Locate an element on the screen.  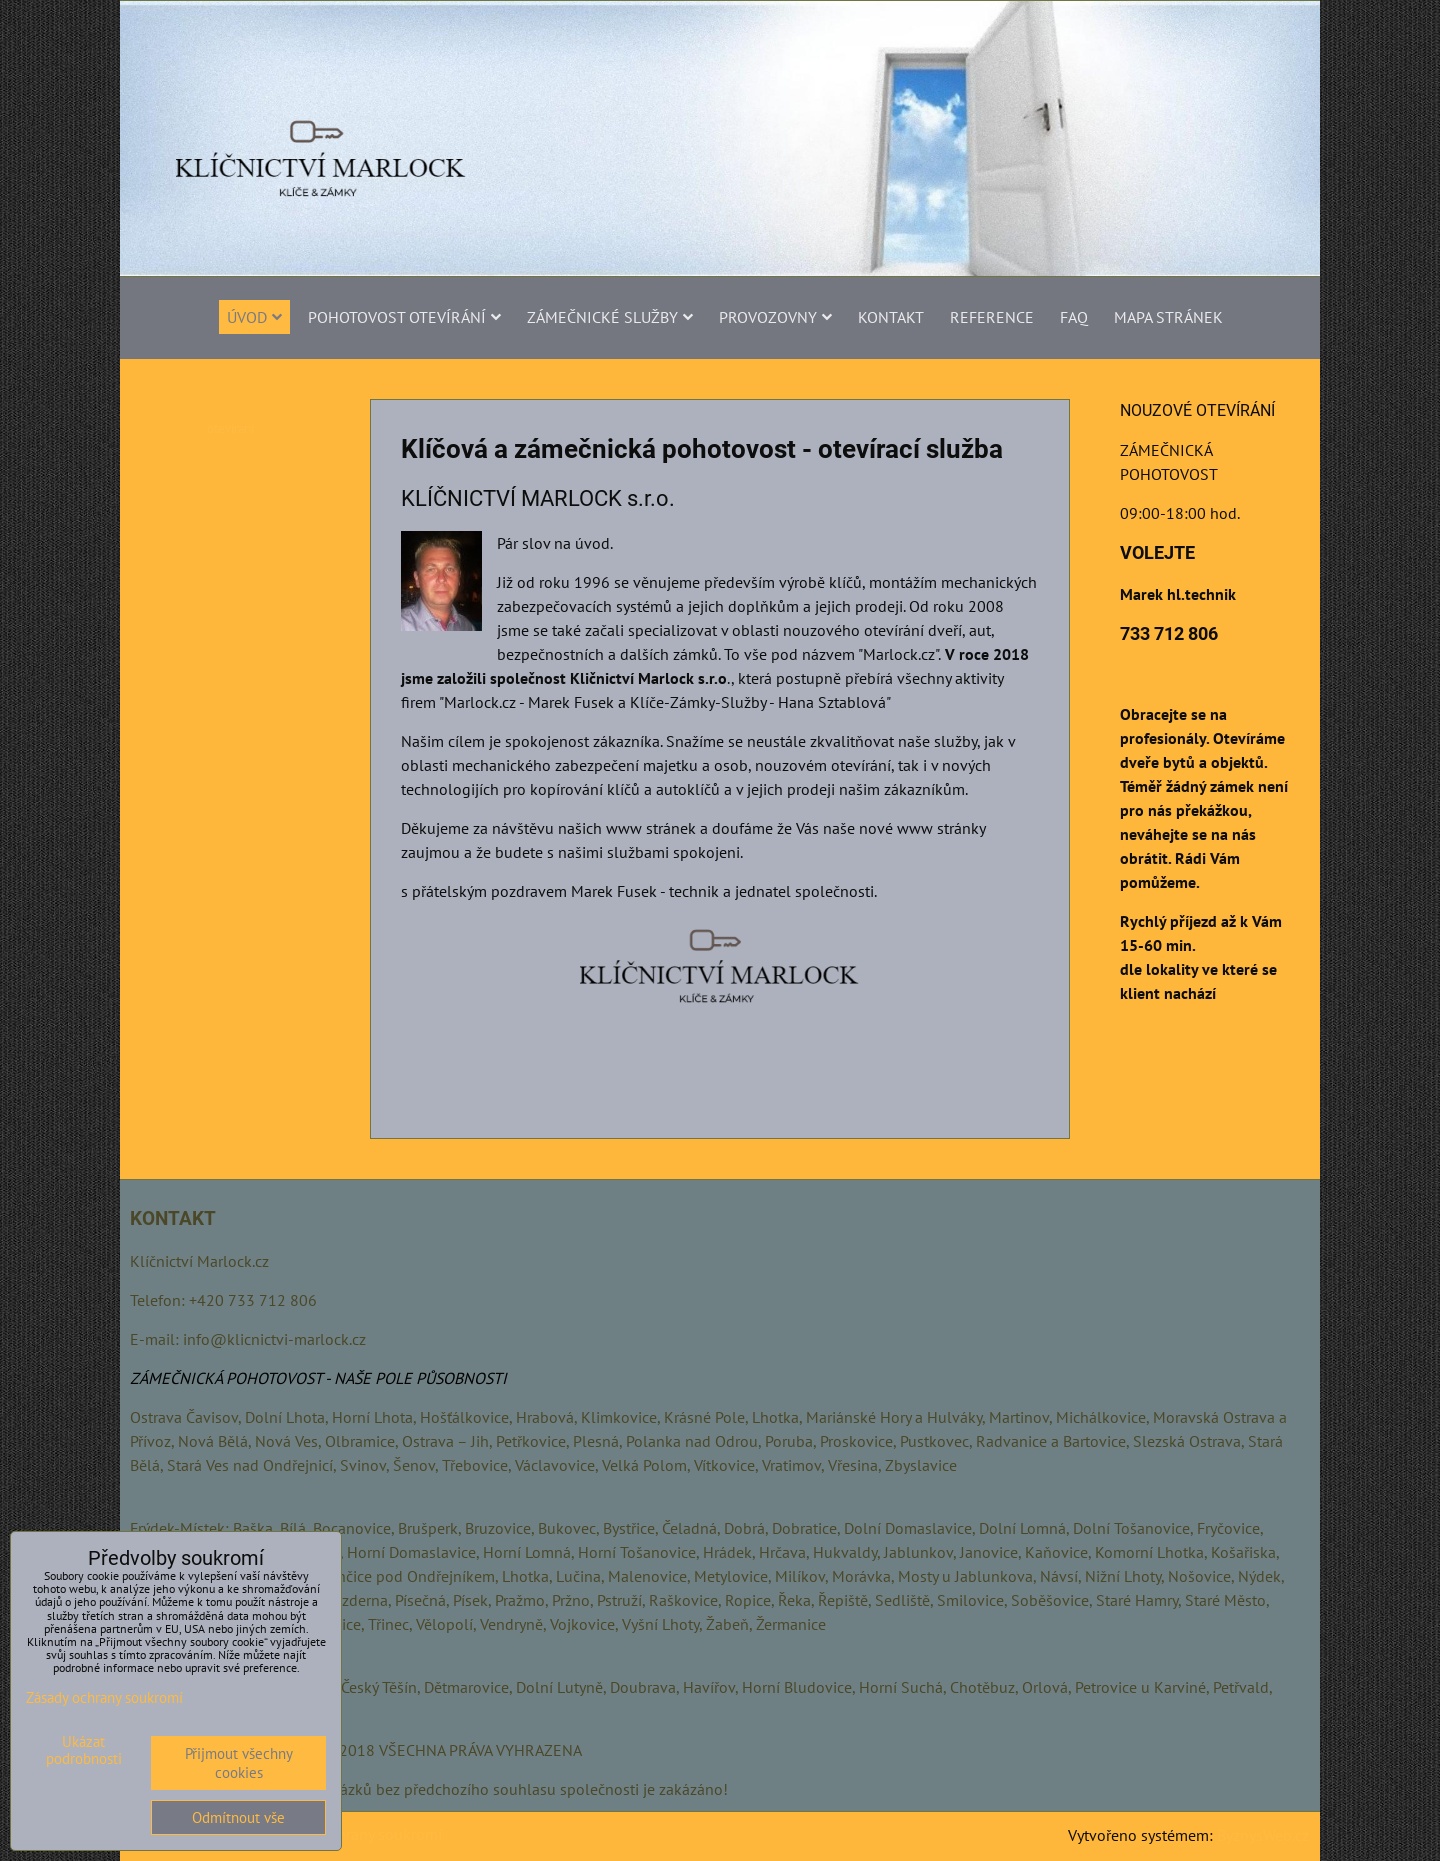
MAPA STRÁNEK is located at coordinates (1168, 317).